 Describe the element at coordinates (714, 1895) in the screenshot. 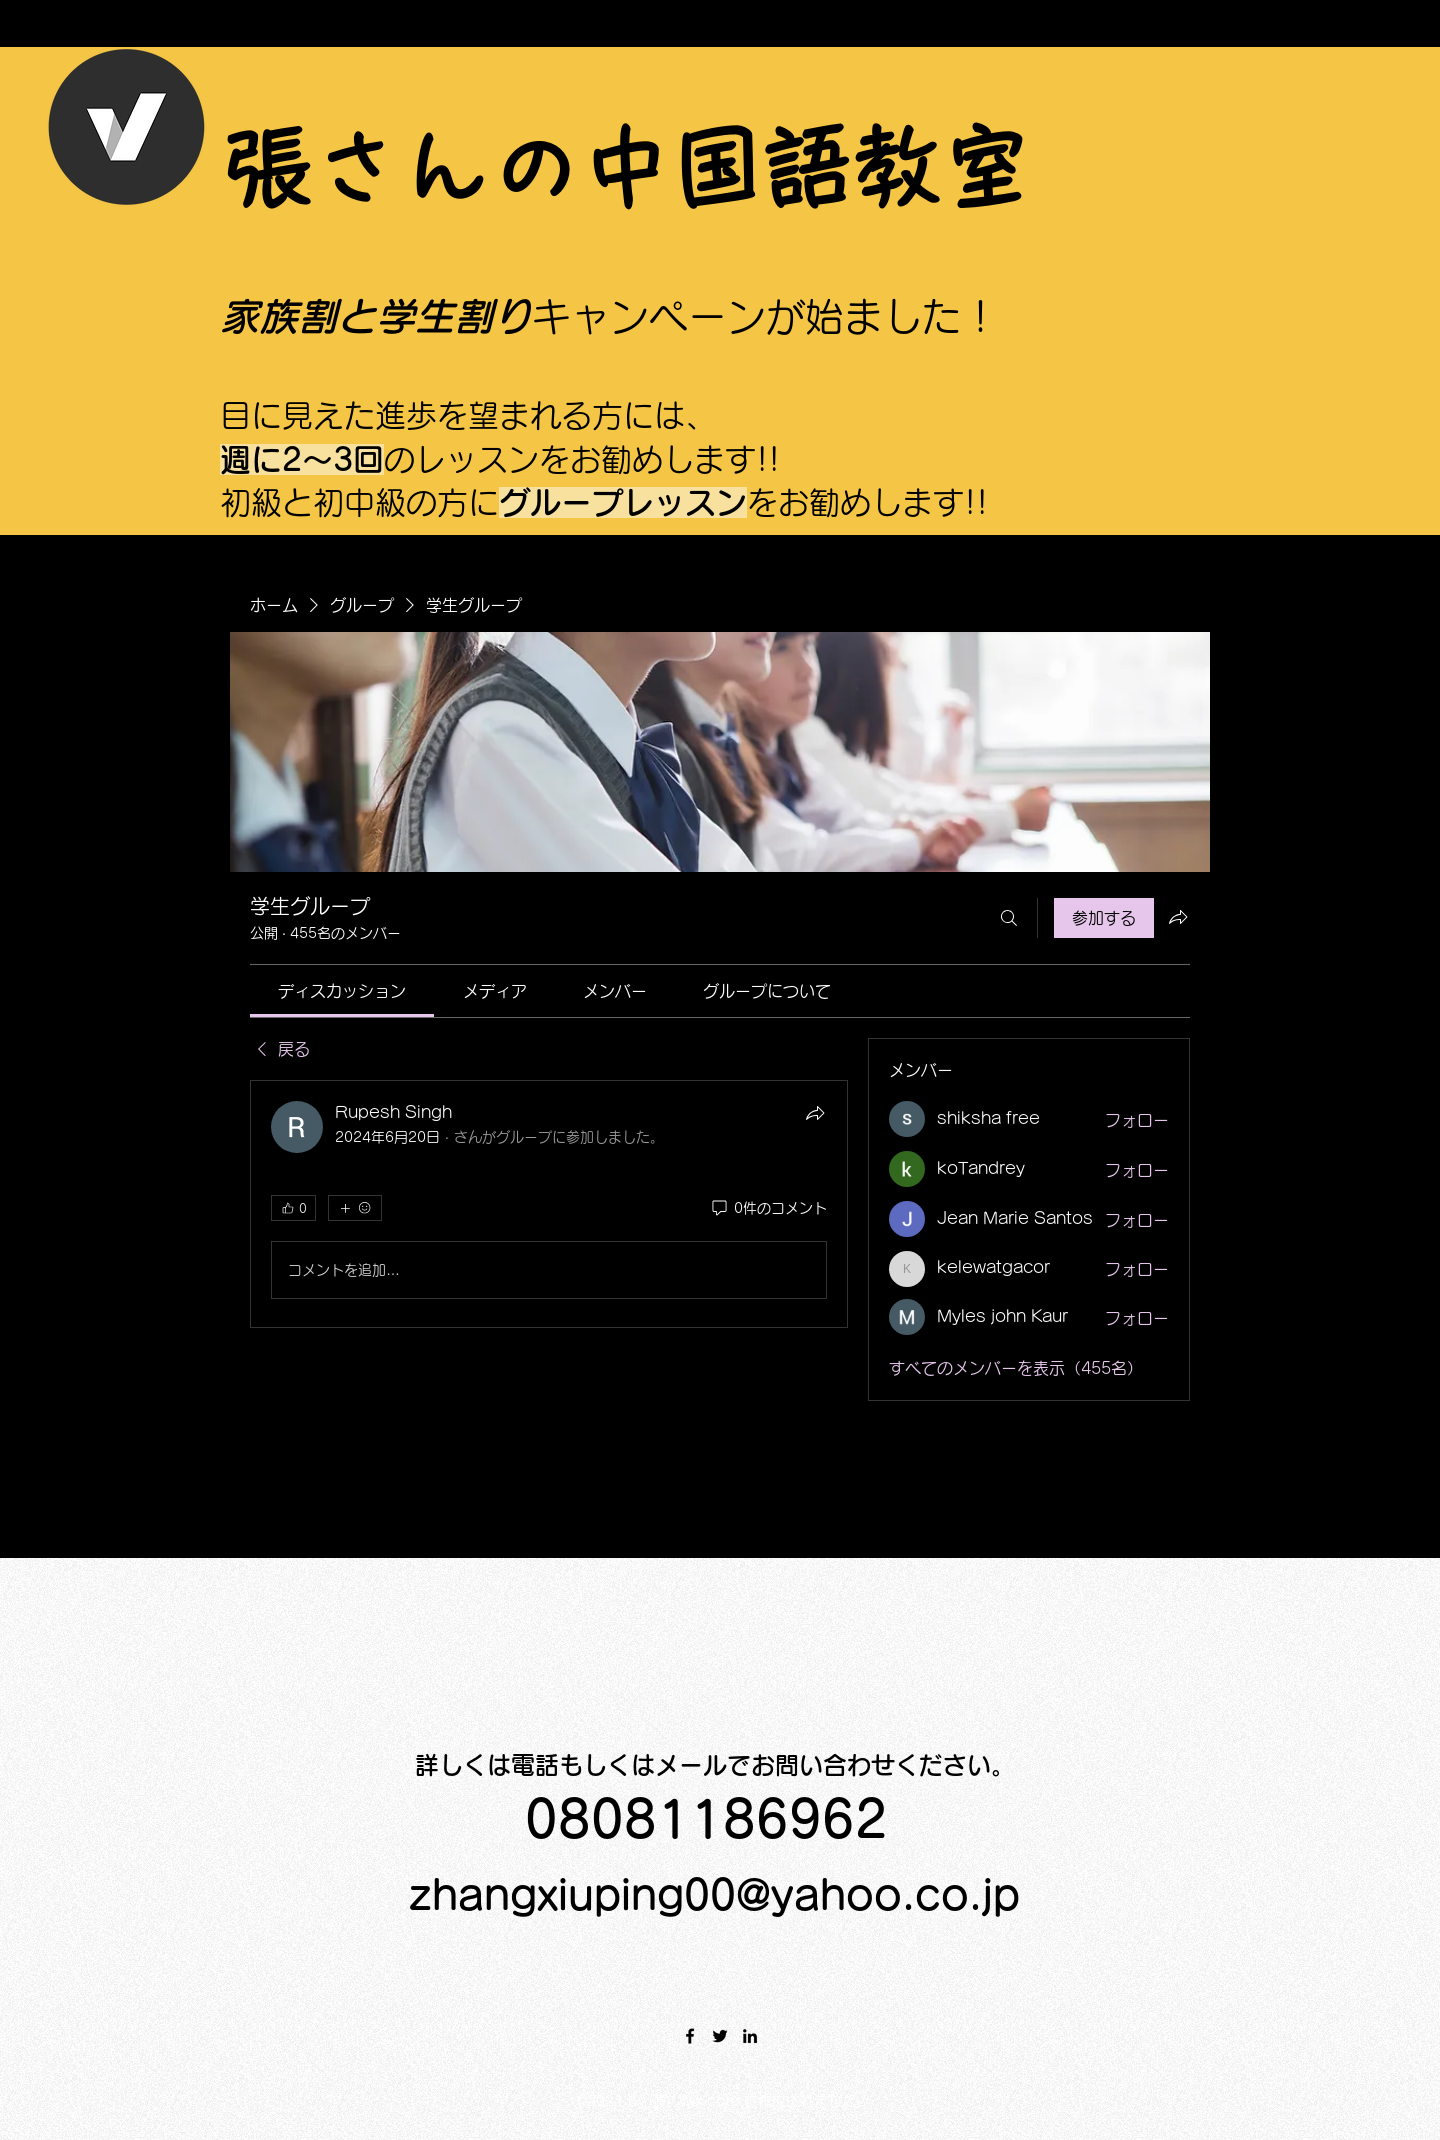

I see `zhangxiuping00@yahoo.co.jp` at that location.